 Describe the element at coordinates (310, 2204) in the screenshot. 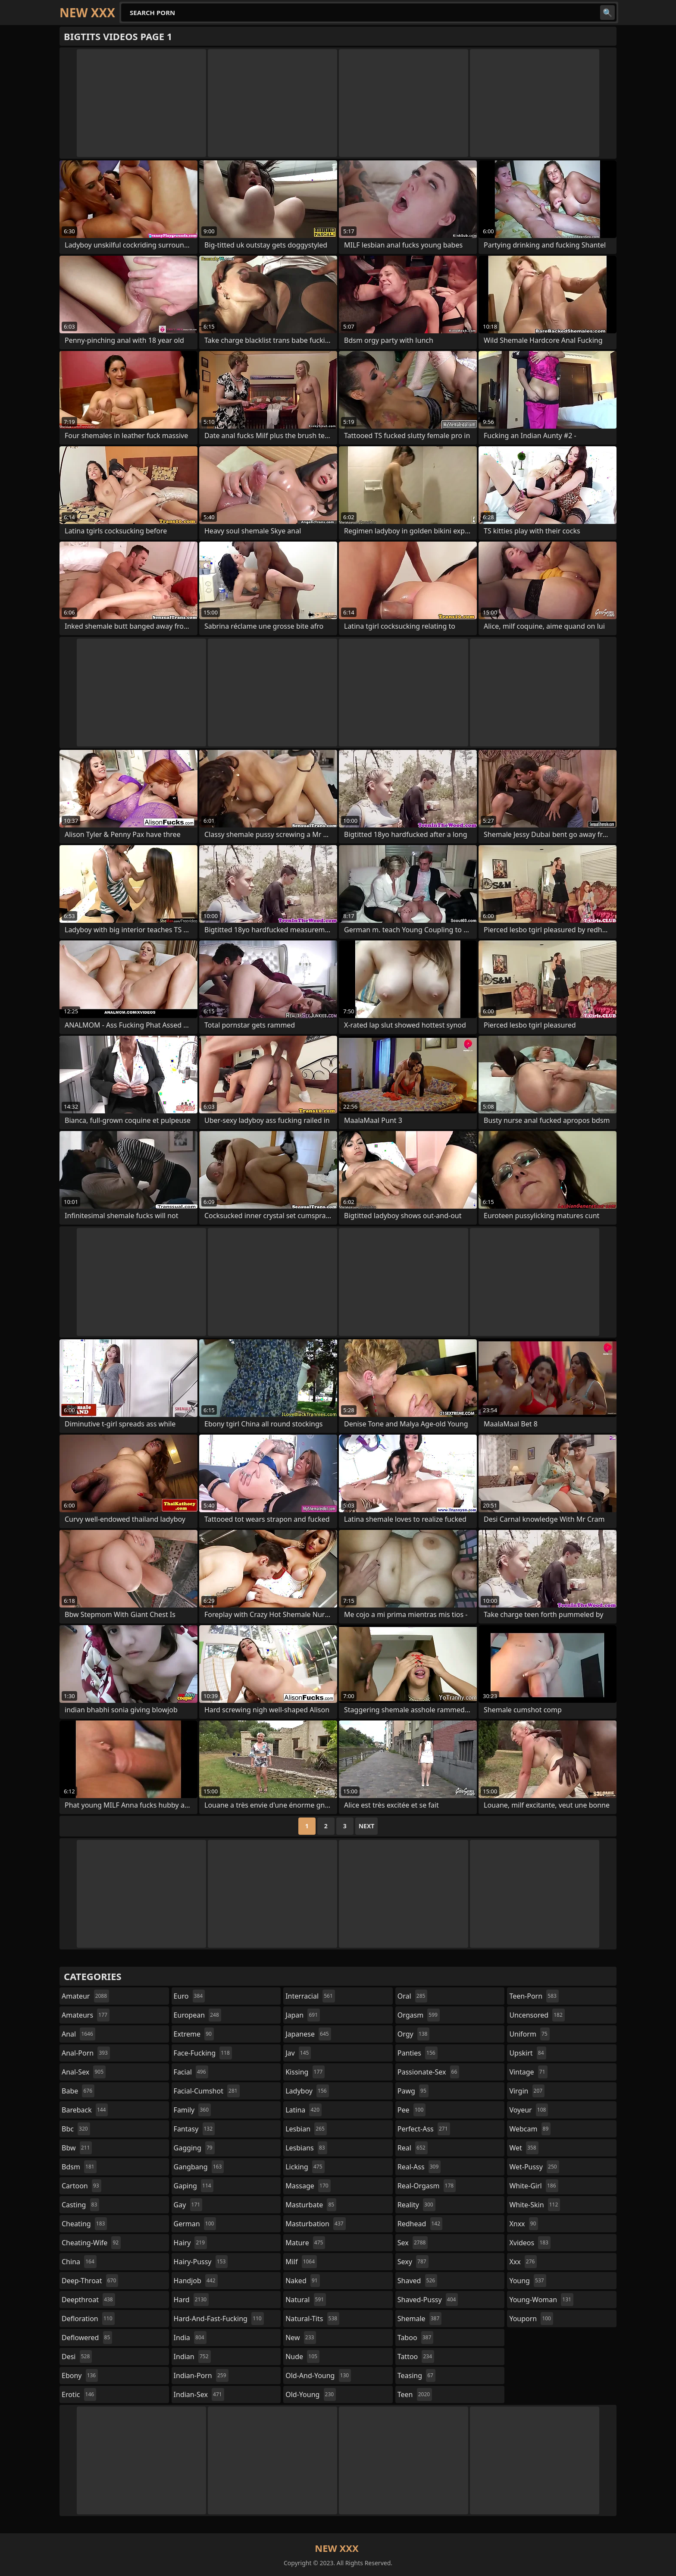

I see `masturbate` at that location.